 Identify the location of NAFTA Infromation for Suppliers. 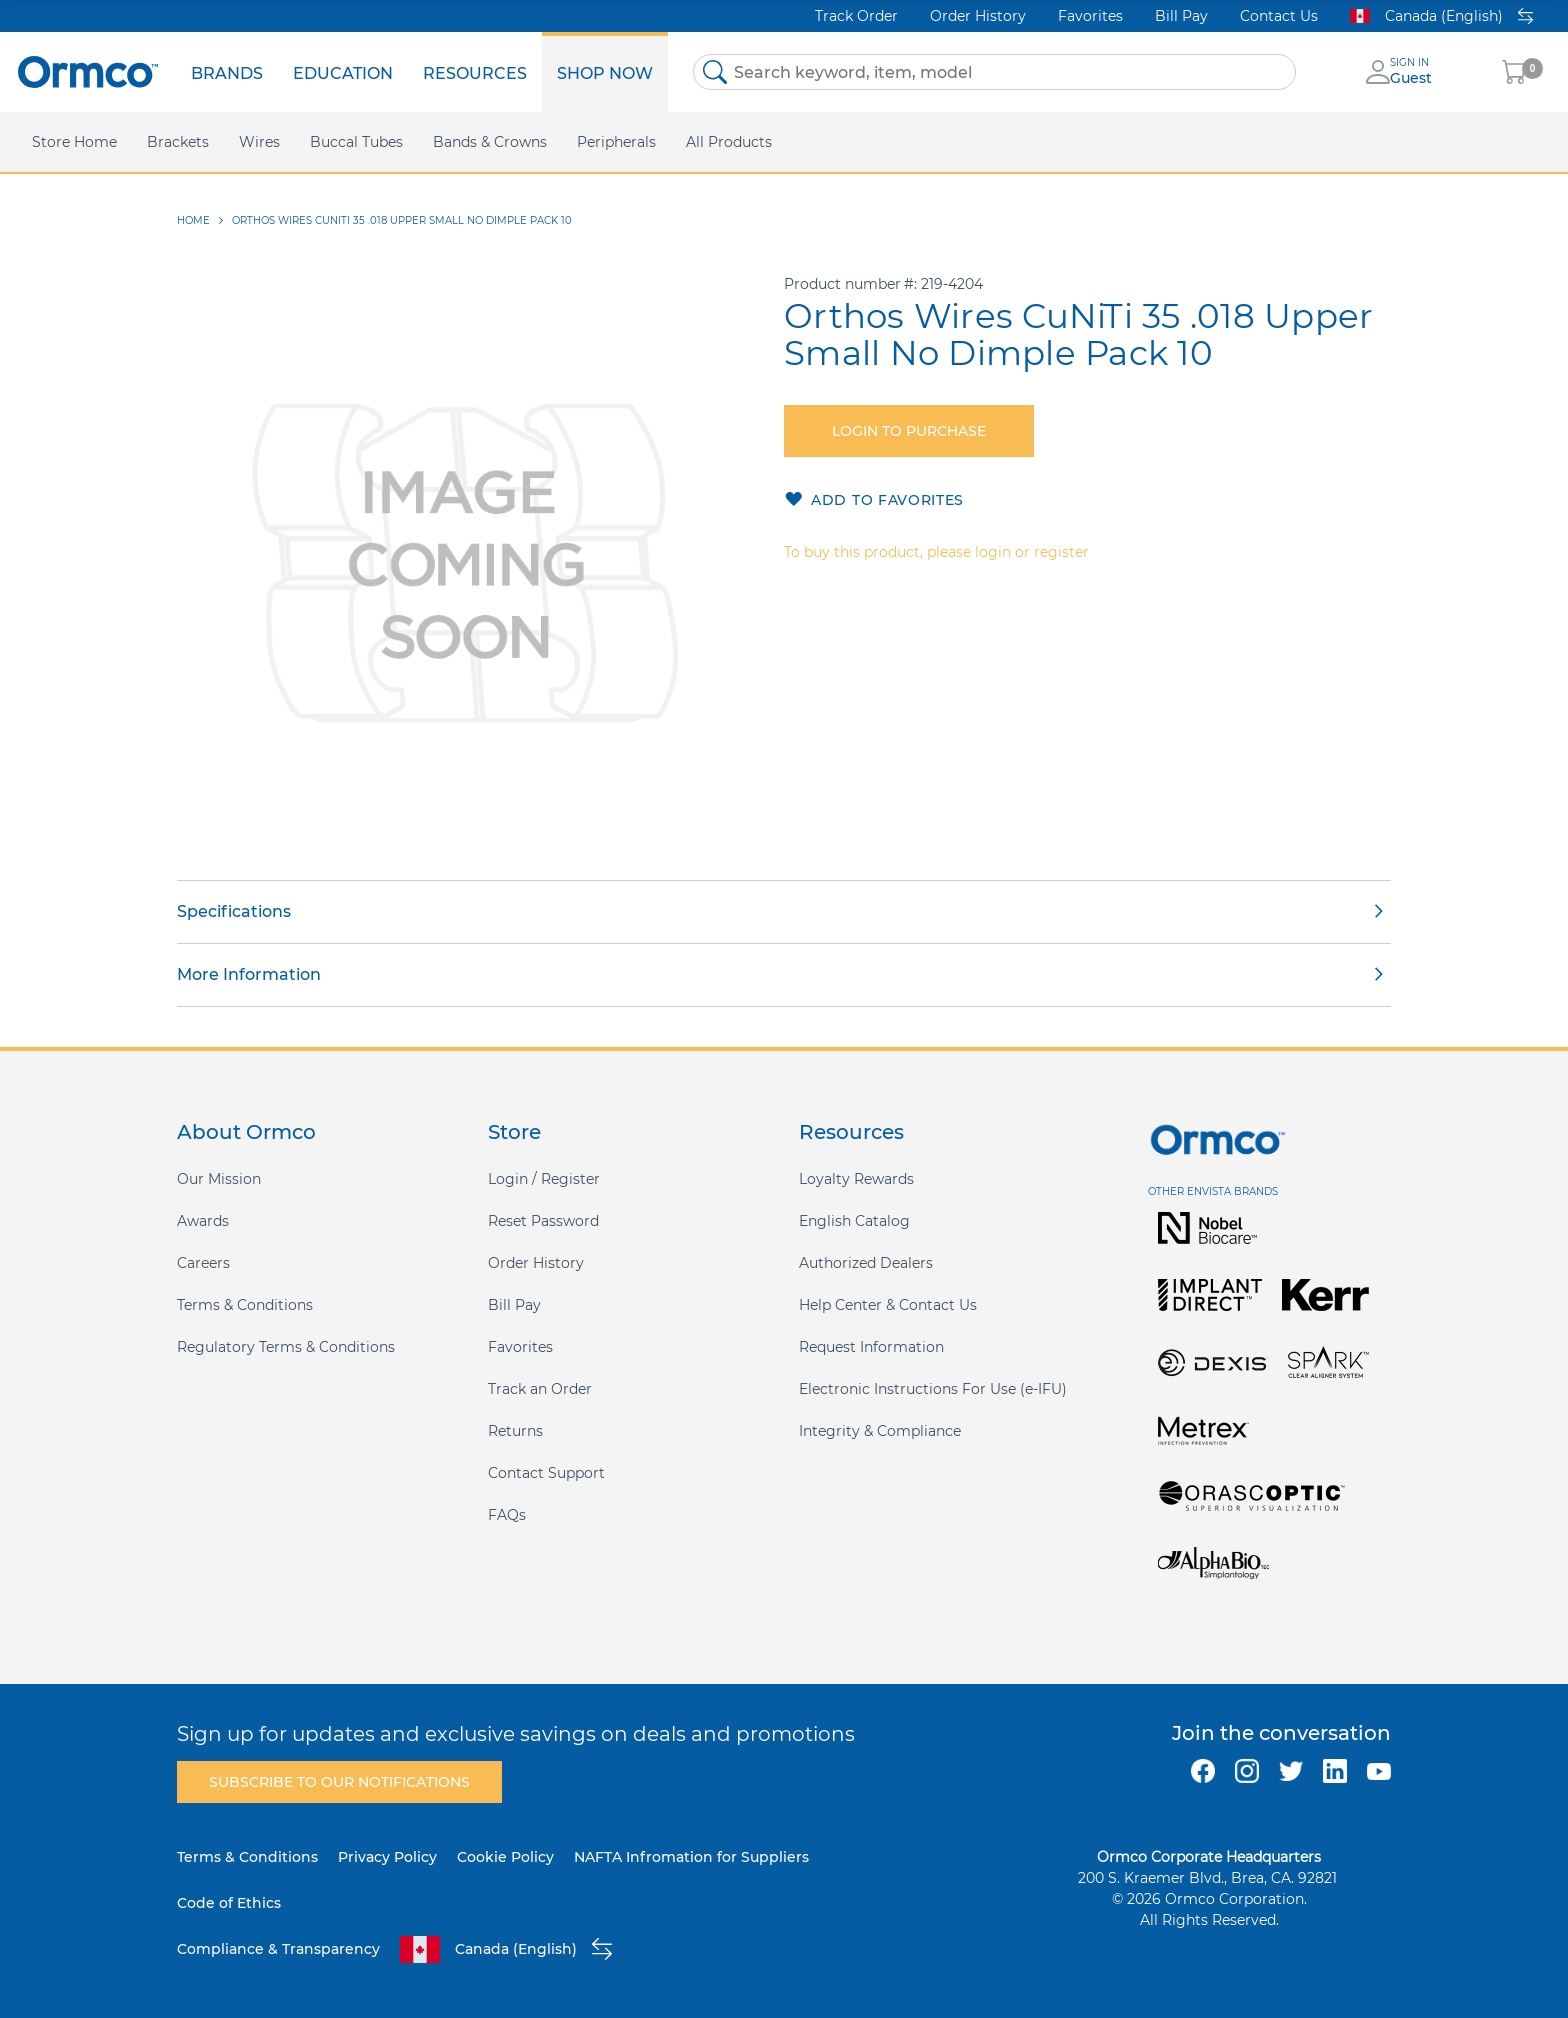
(691, 1857).